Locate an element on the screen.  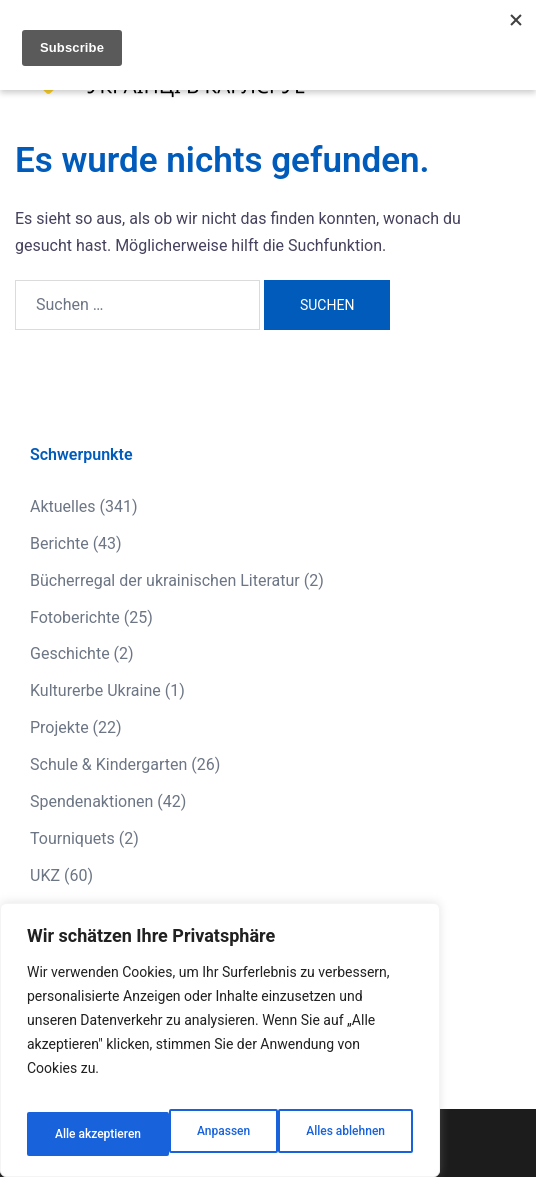
Projekte is located at coordinates (59, 727).